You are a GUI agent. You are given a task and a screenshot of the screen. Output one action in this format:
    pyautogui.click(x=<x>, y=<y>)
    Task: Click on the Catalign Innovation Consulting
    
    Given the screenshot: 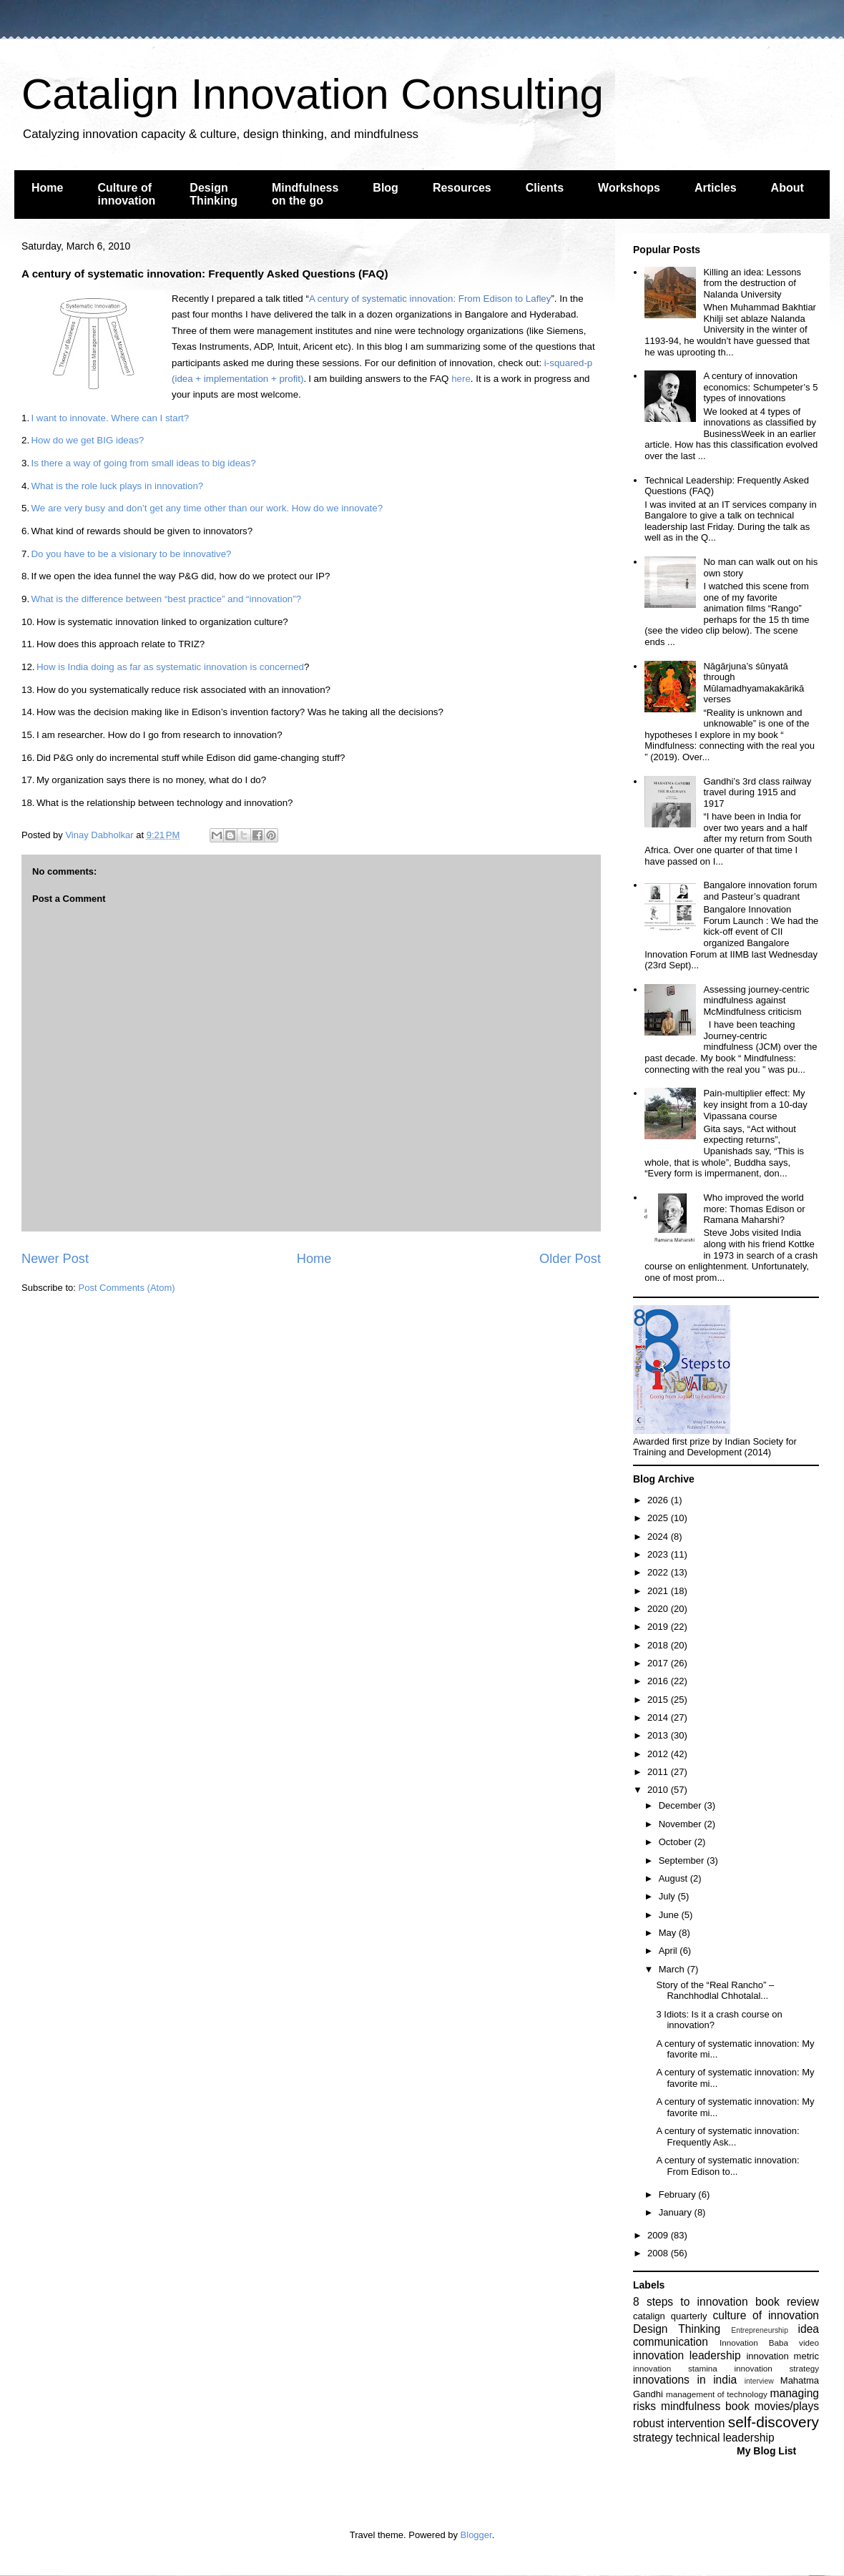 What is the action you would take?
    pyautogui.click(x=312, y=94)
    